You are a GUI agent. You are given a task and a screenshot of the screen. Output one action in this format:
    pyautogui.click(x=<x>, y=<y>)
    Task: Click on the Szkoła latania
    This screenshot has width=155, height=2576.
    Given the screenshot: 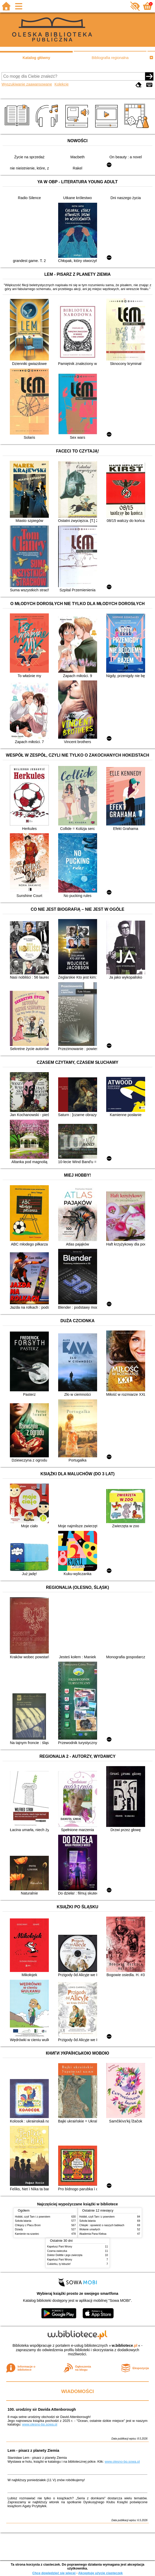 What is the action you would take?
    pyautogui.click(x=23, y=2220)
    